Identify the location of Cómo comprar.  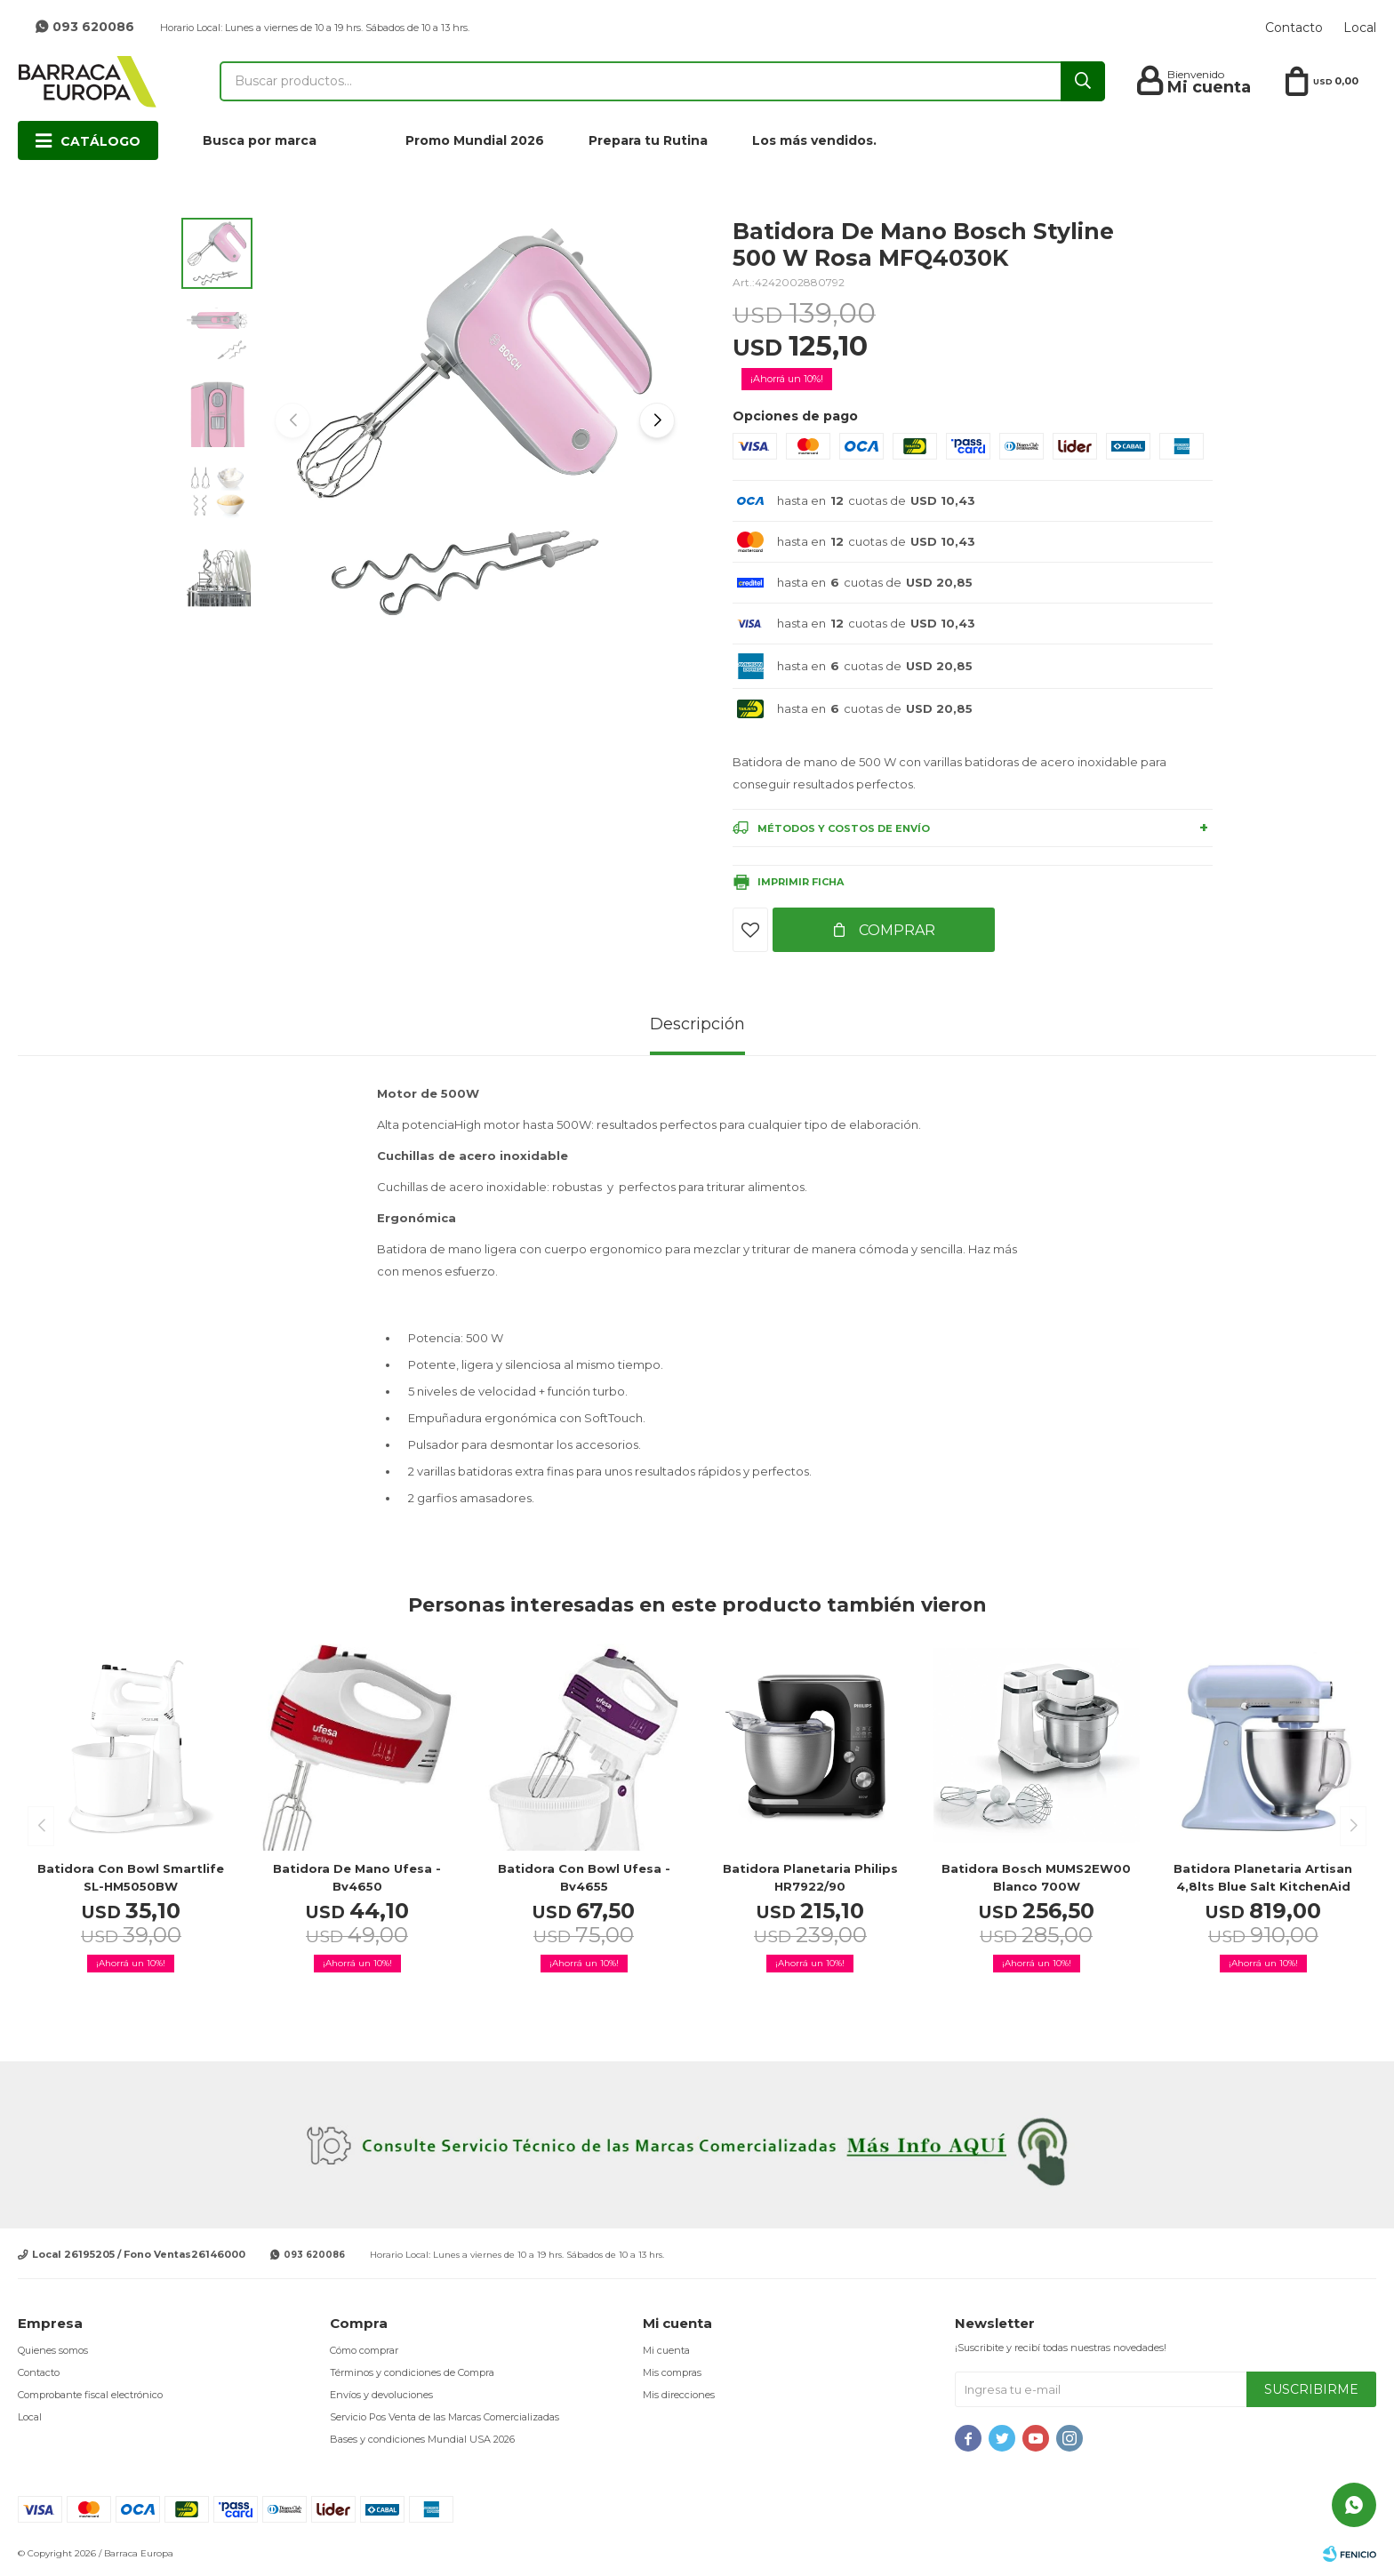
(364, 2350).